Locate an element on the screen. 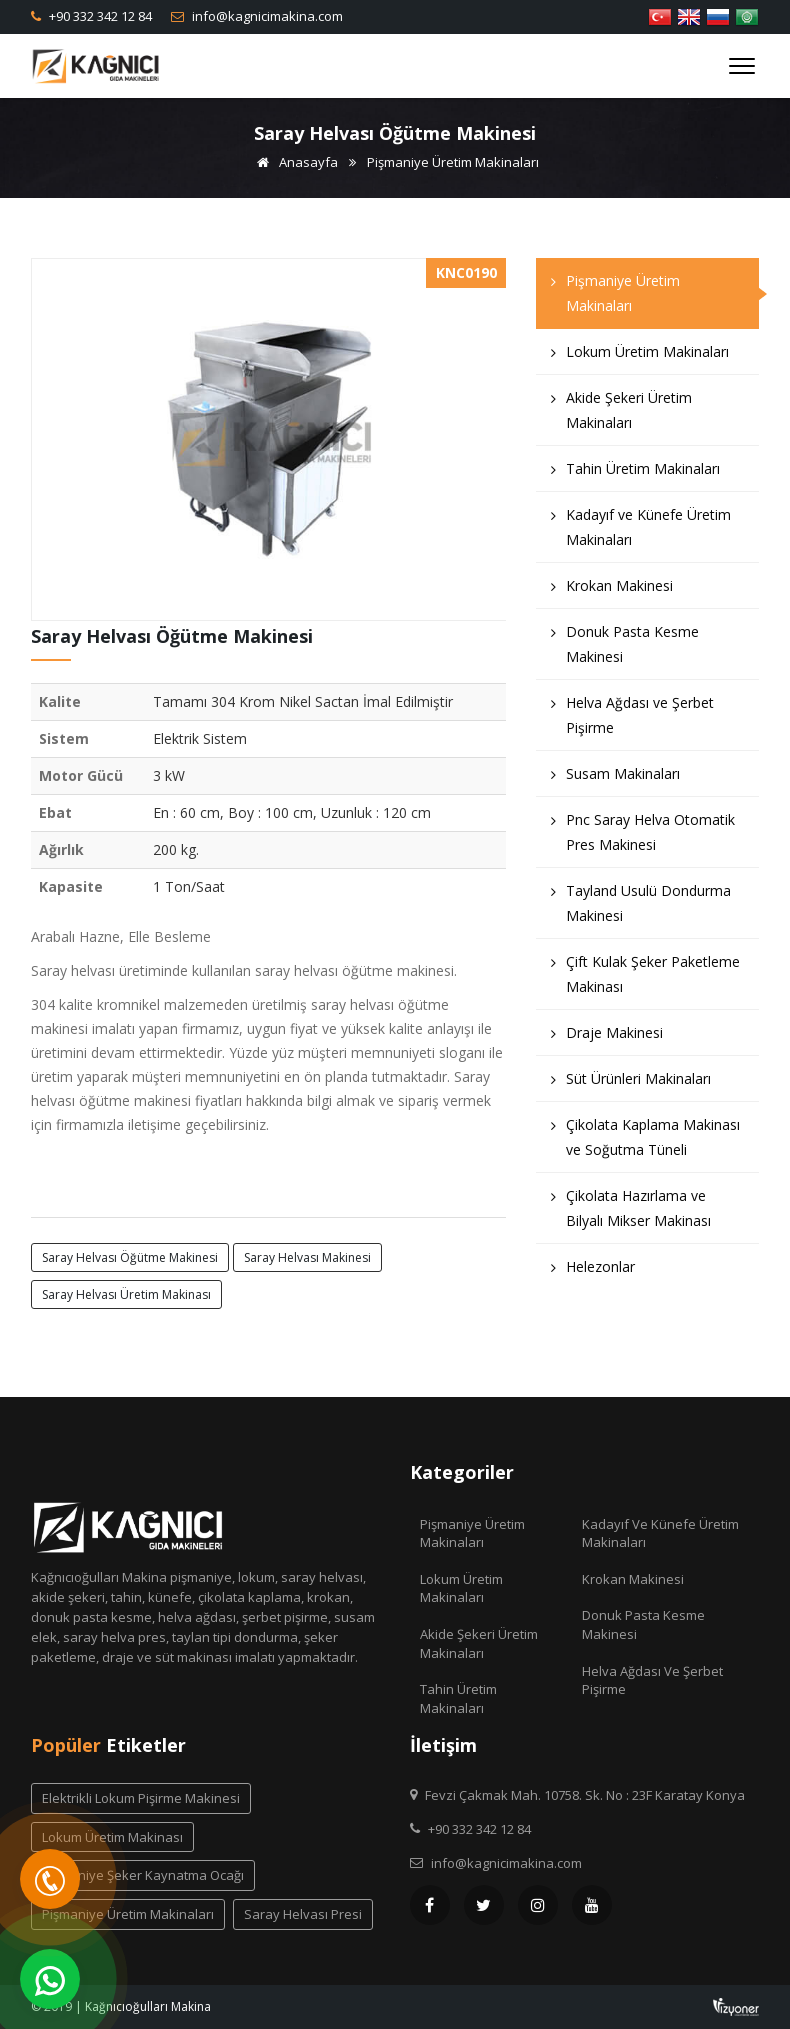  saray helvası öğütme makinesi is located at coordinates (130, 1257).